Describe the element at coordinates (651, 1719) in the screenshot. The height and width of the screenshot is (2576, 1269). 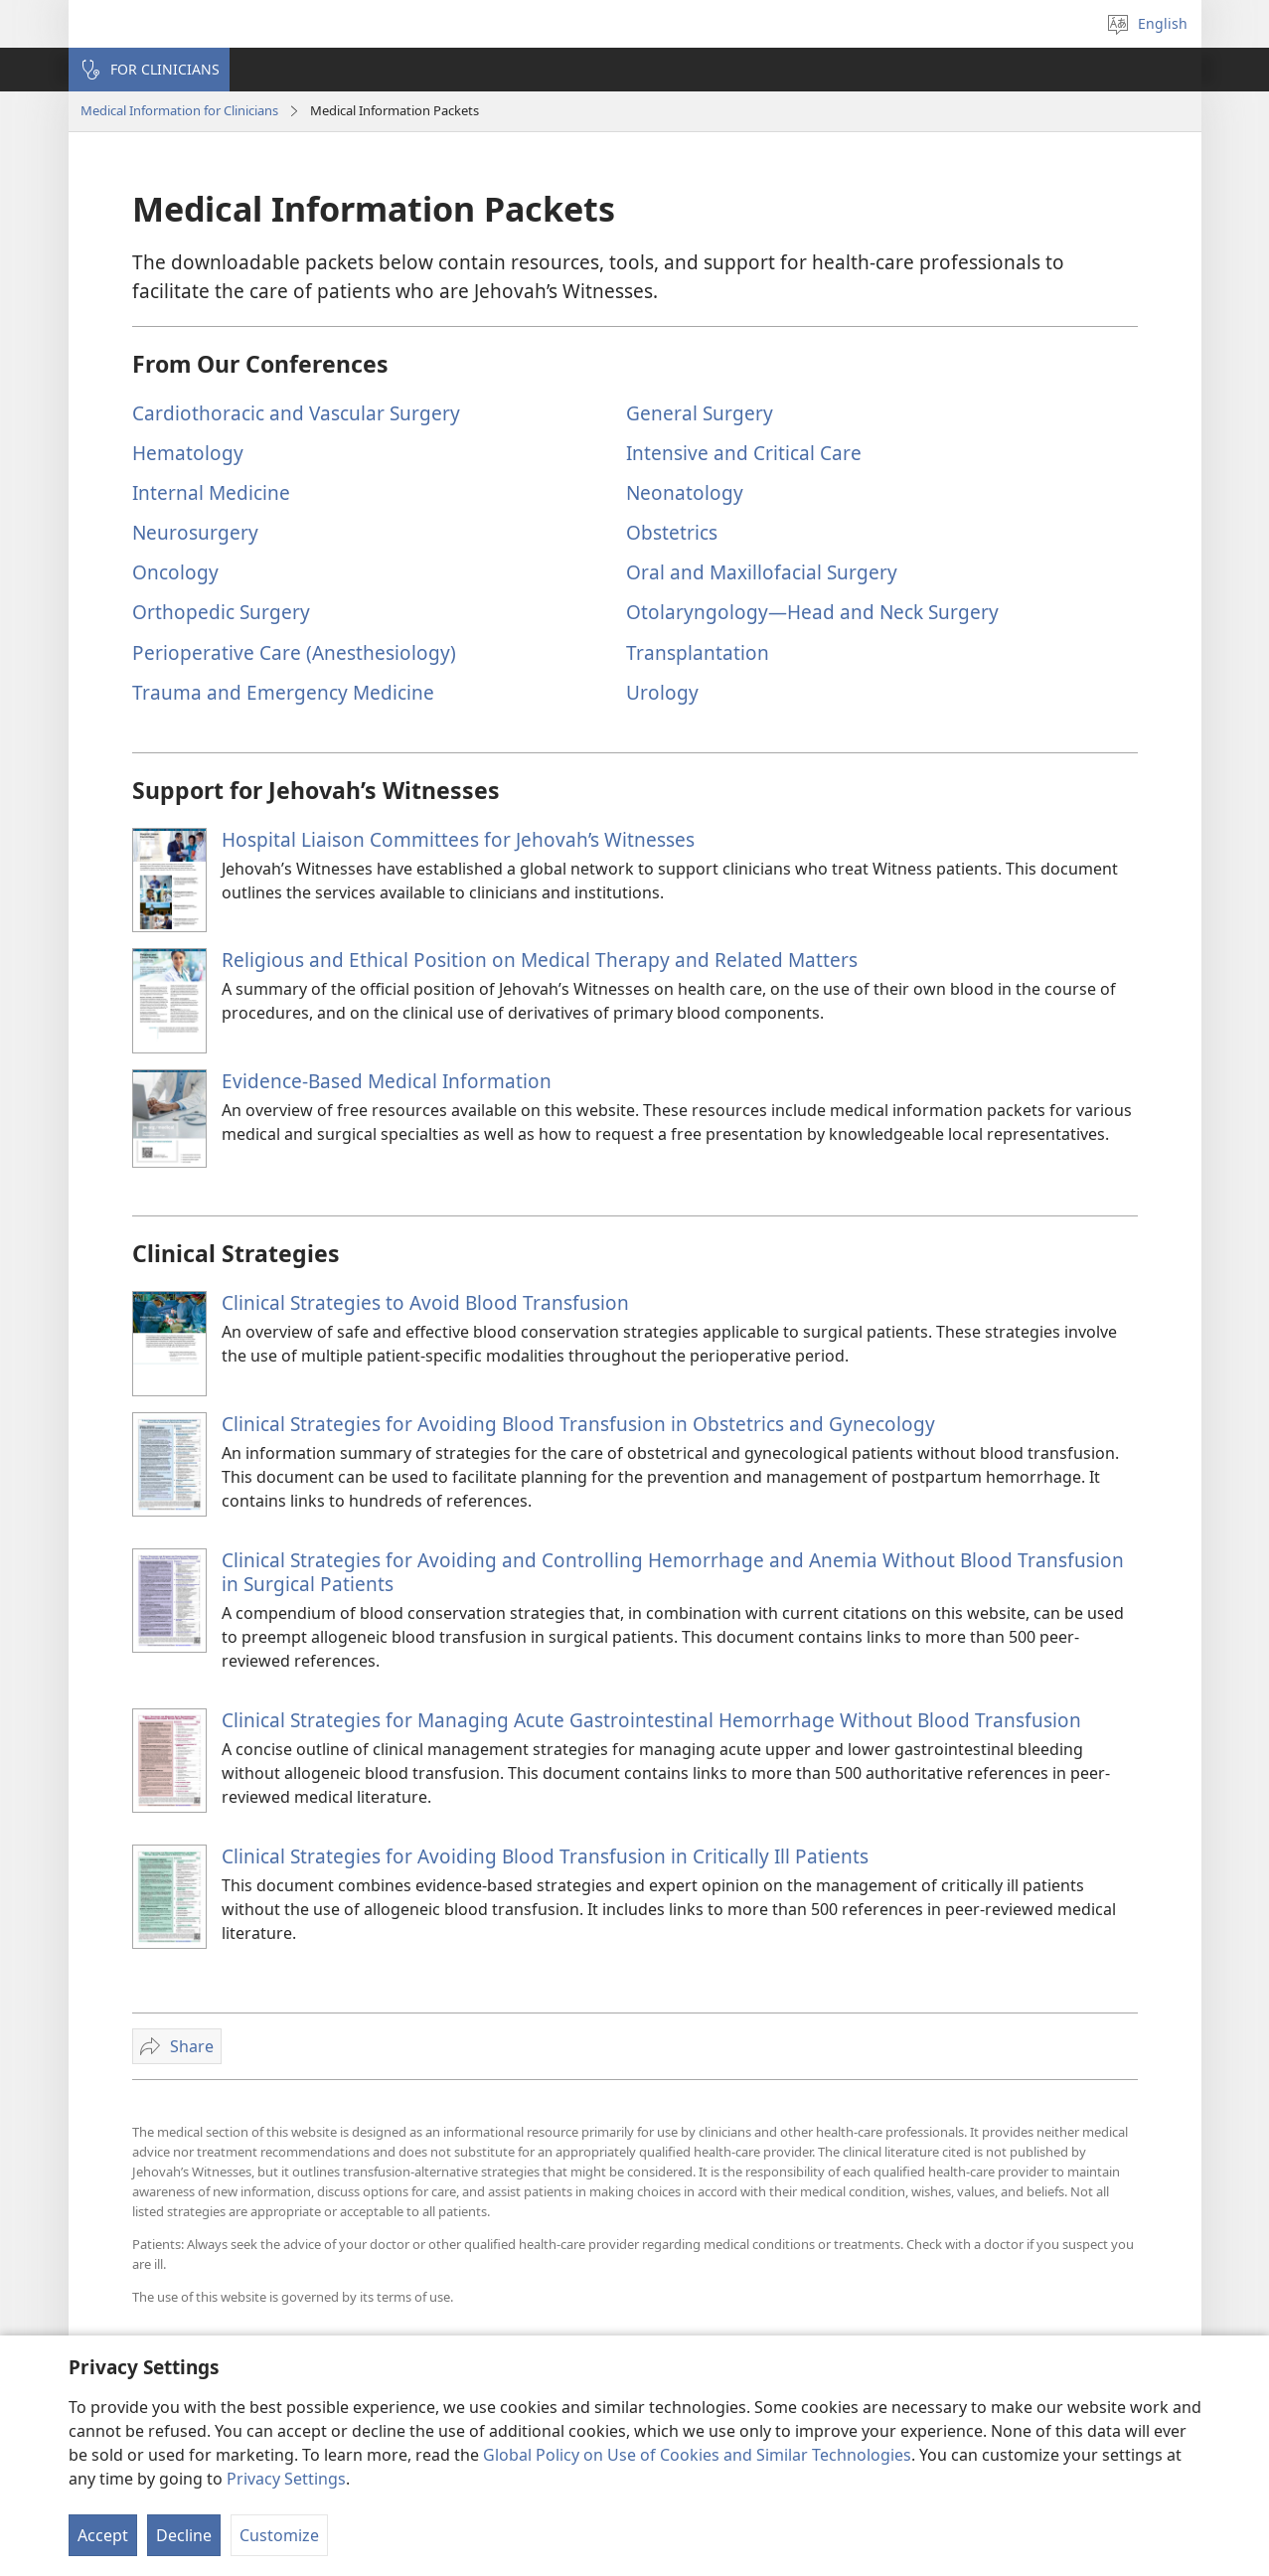
I see `Clinical Strategies for Managing Acute Gastrointestinal Hemorrhage Without Blood Transfusion` at that location.